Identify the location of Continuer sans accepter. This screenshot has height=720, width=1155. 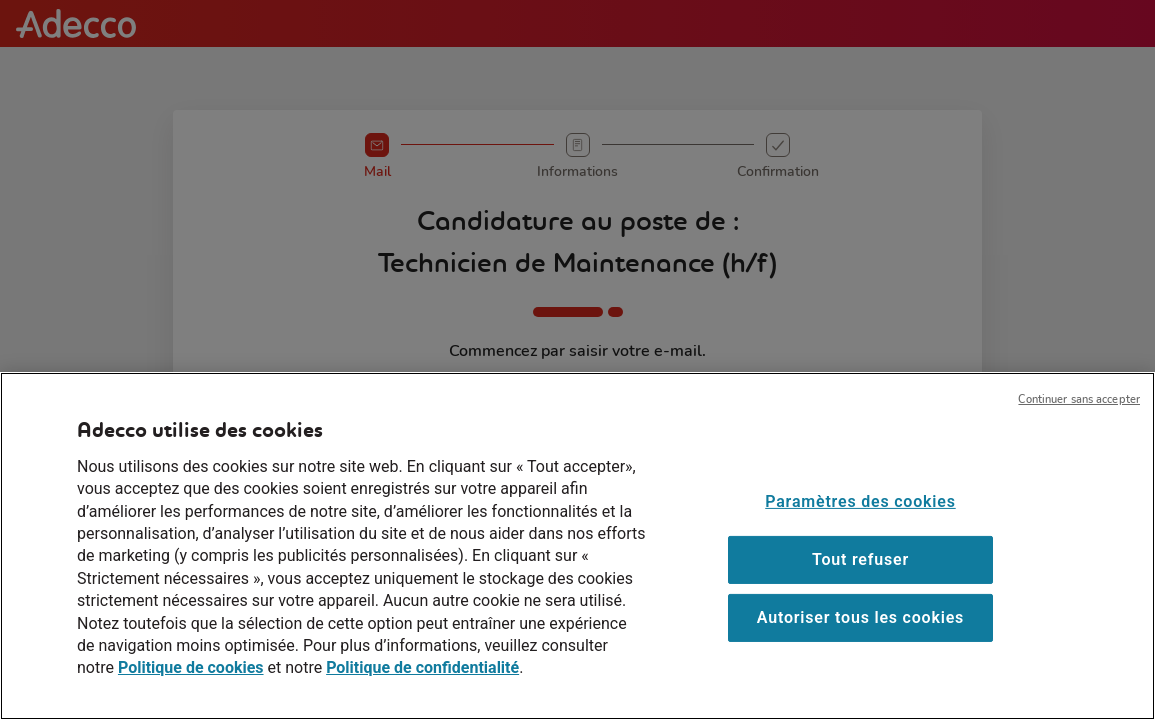
(1079, 425).